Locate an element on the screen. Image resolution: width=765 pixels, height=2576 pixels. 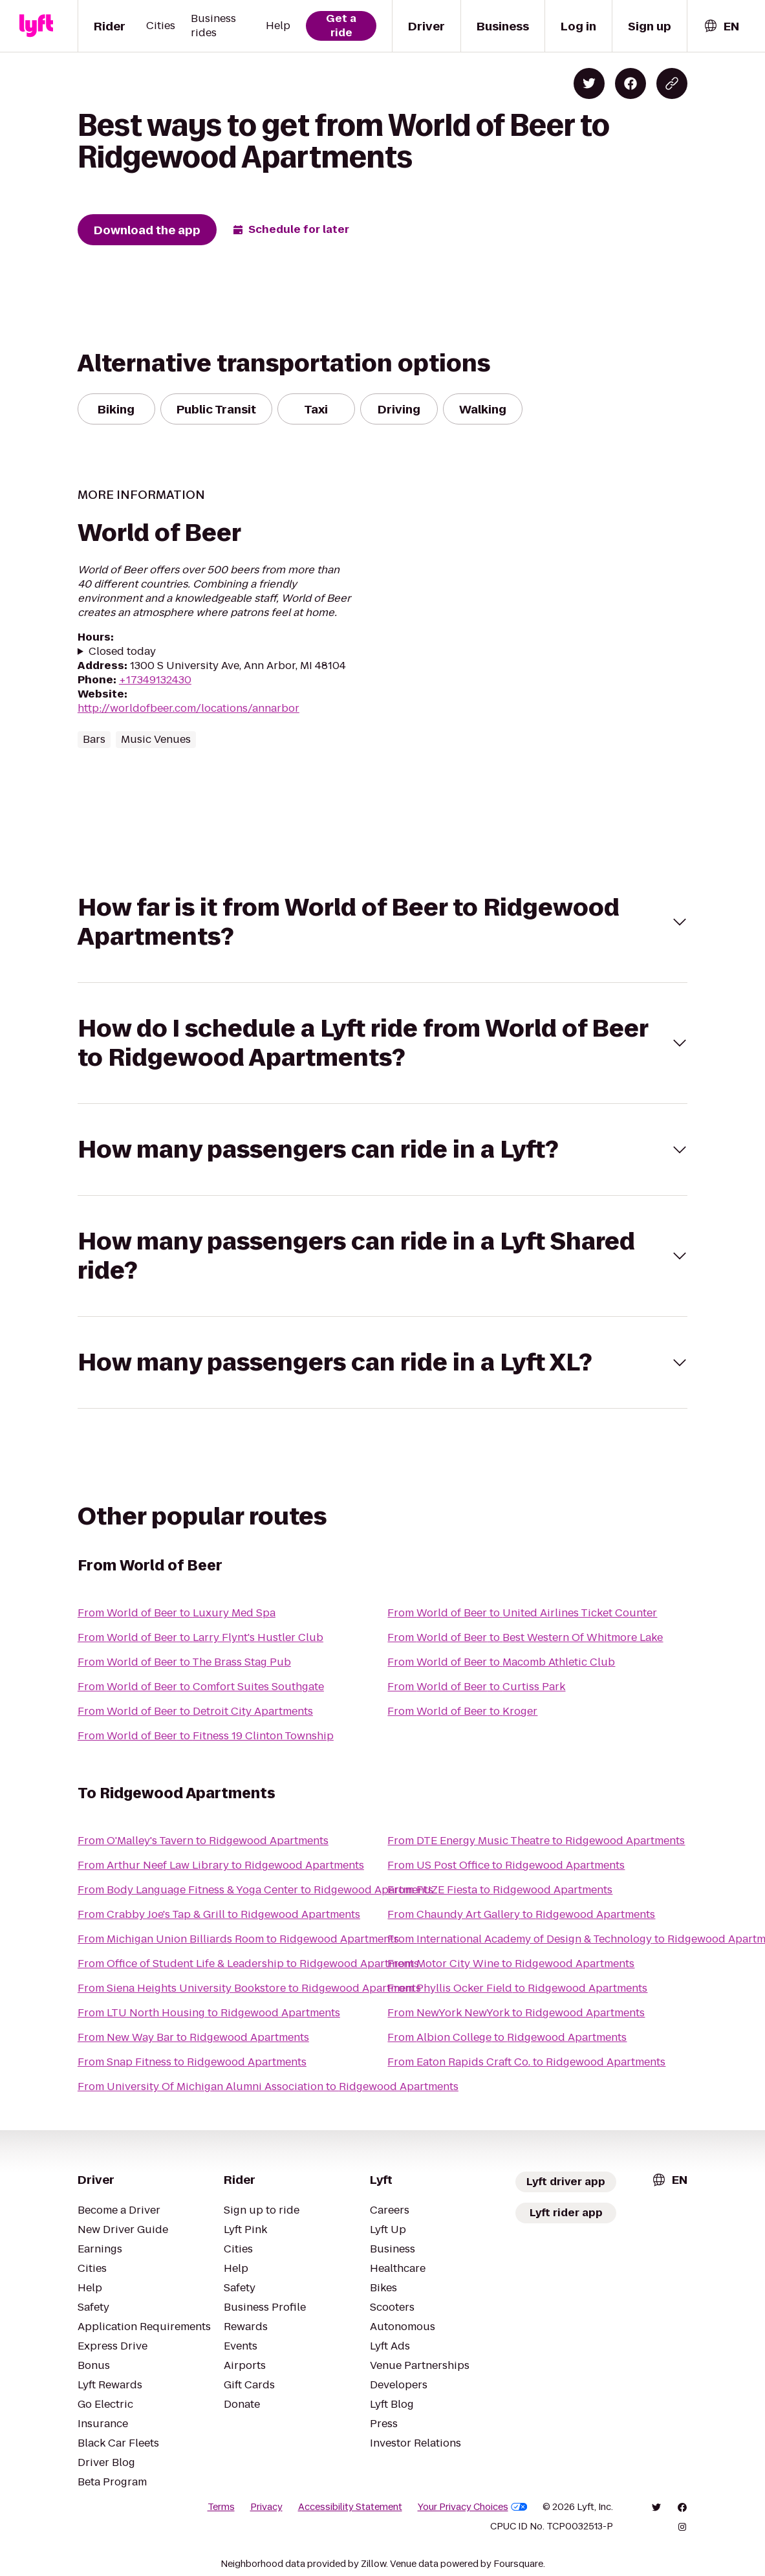
From World of Beer to United Airlines Ticket Counter is located at coordinates (522, 1612).